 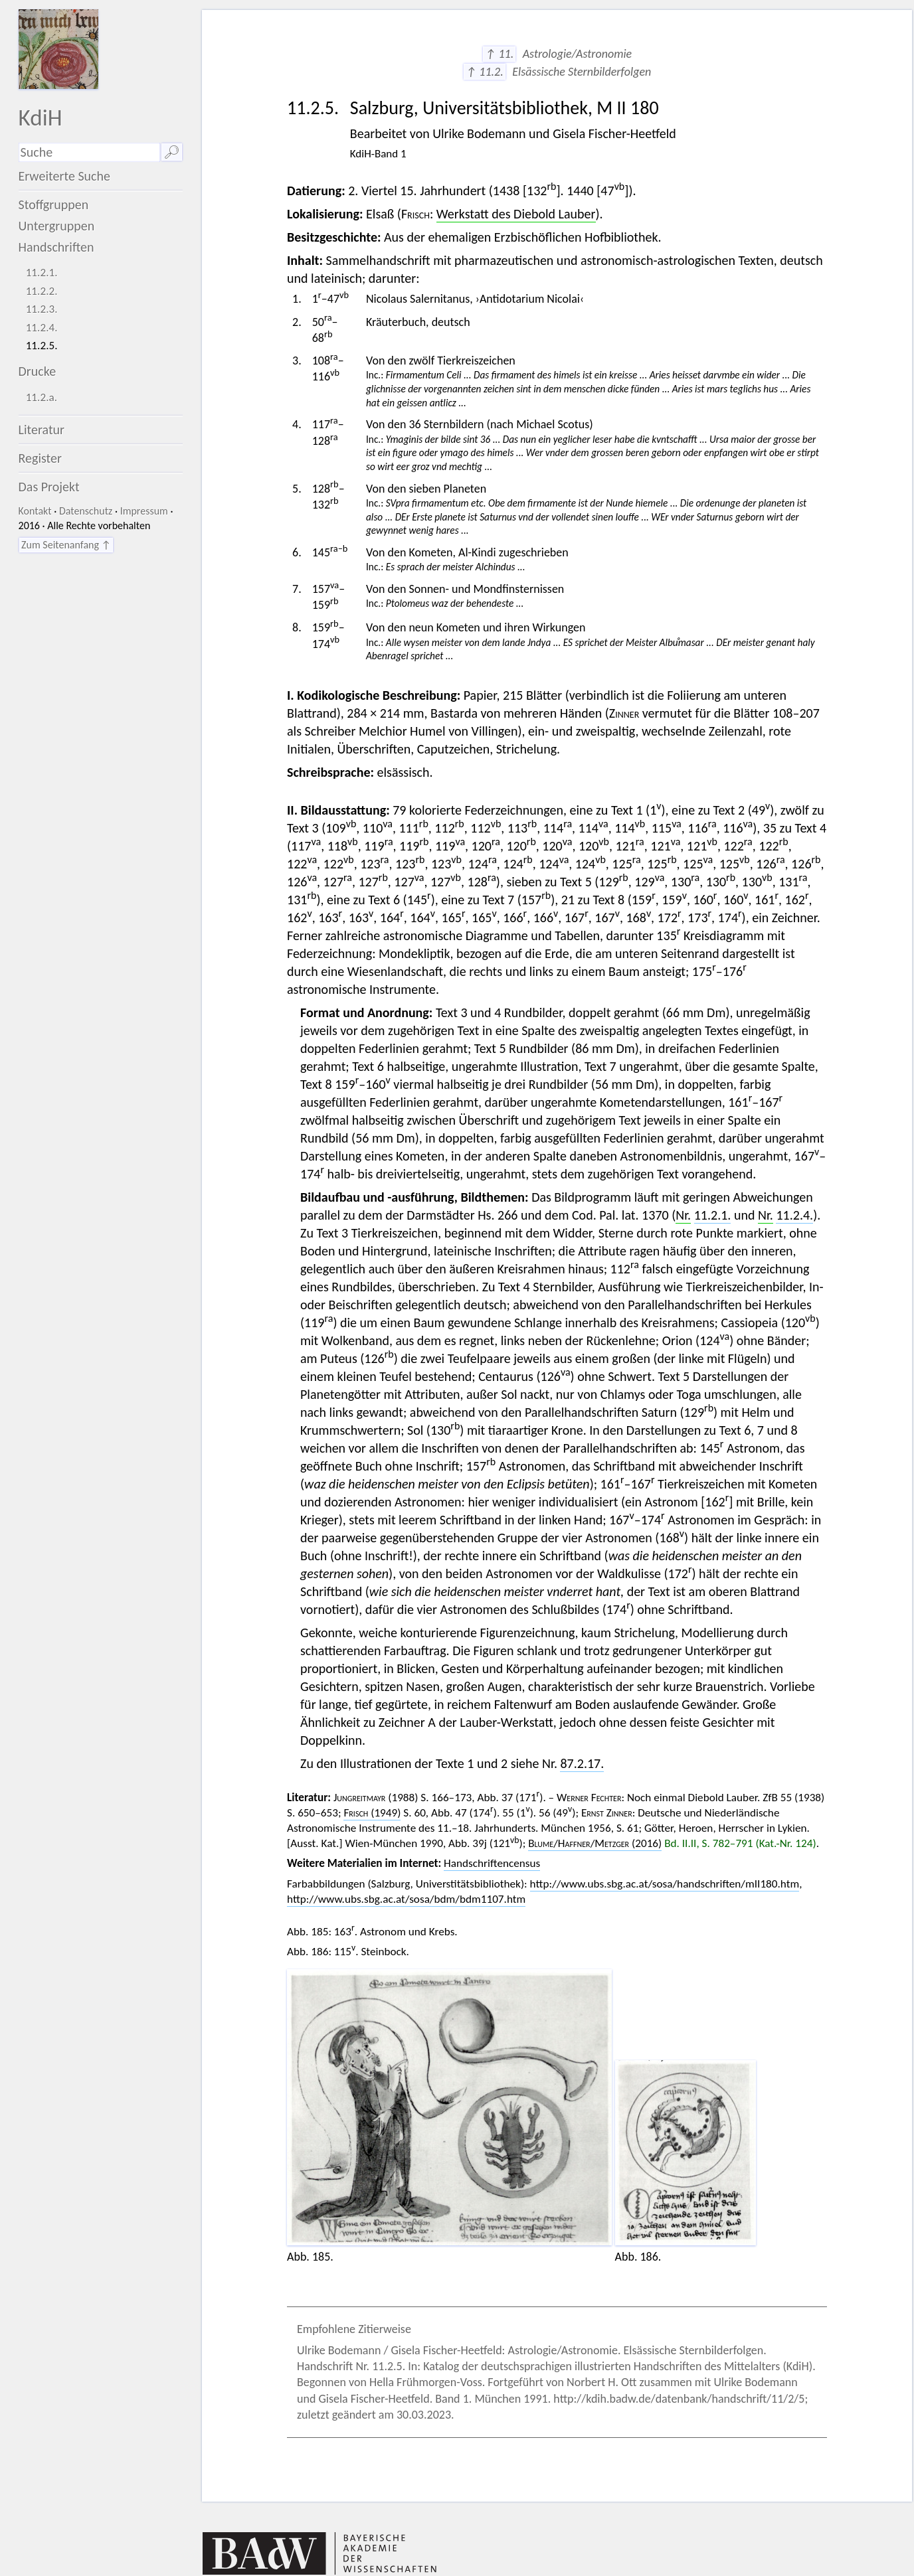 What do you see at coordinates (85, 511) in the screenshot?
I see `Datenschutz` at bounding box center [85, 511].